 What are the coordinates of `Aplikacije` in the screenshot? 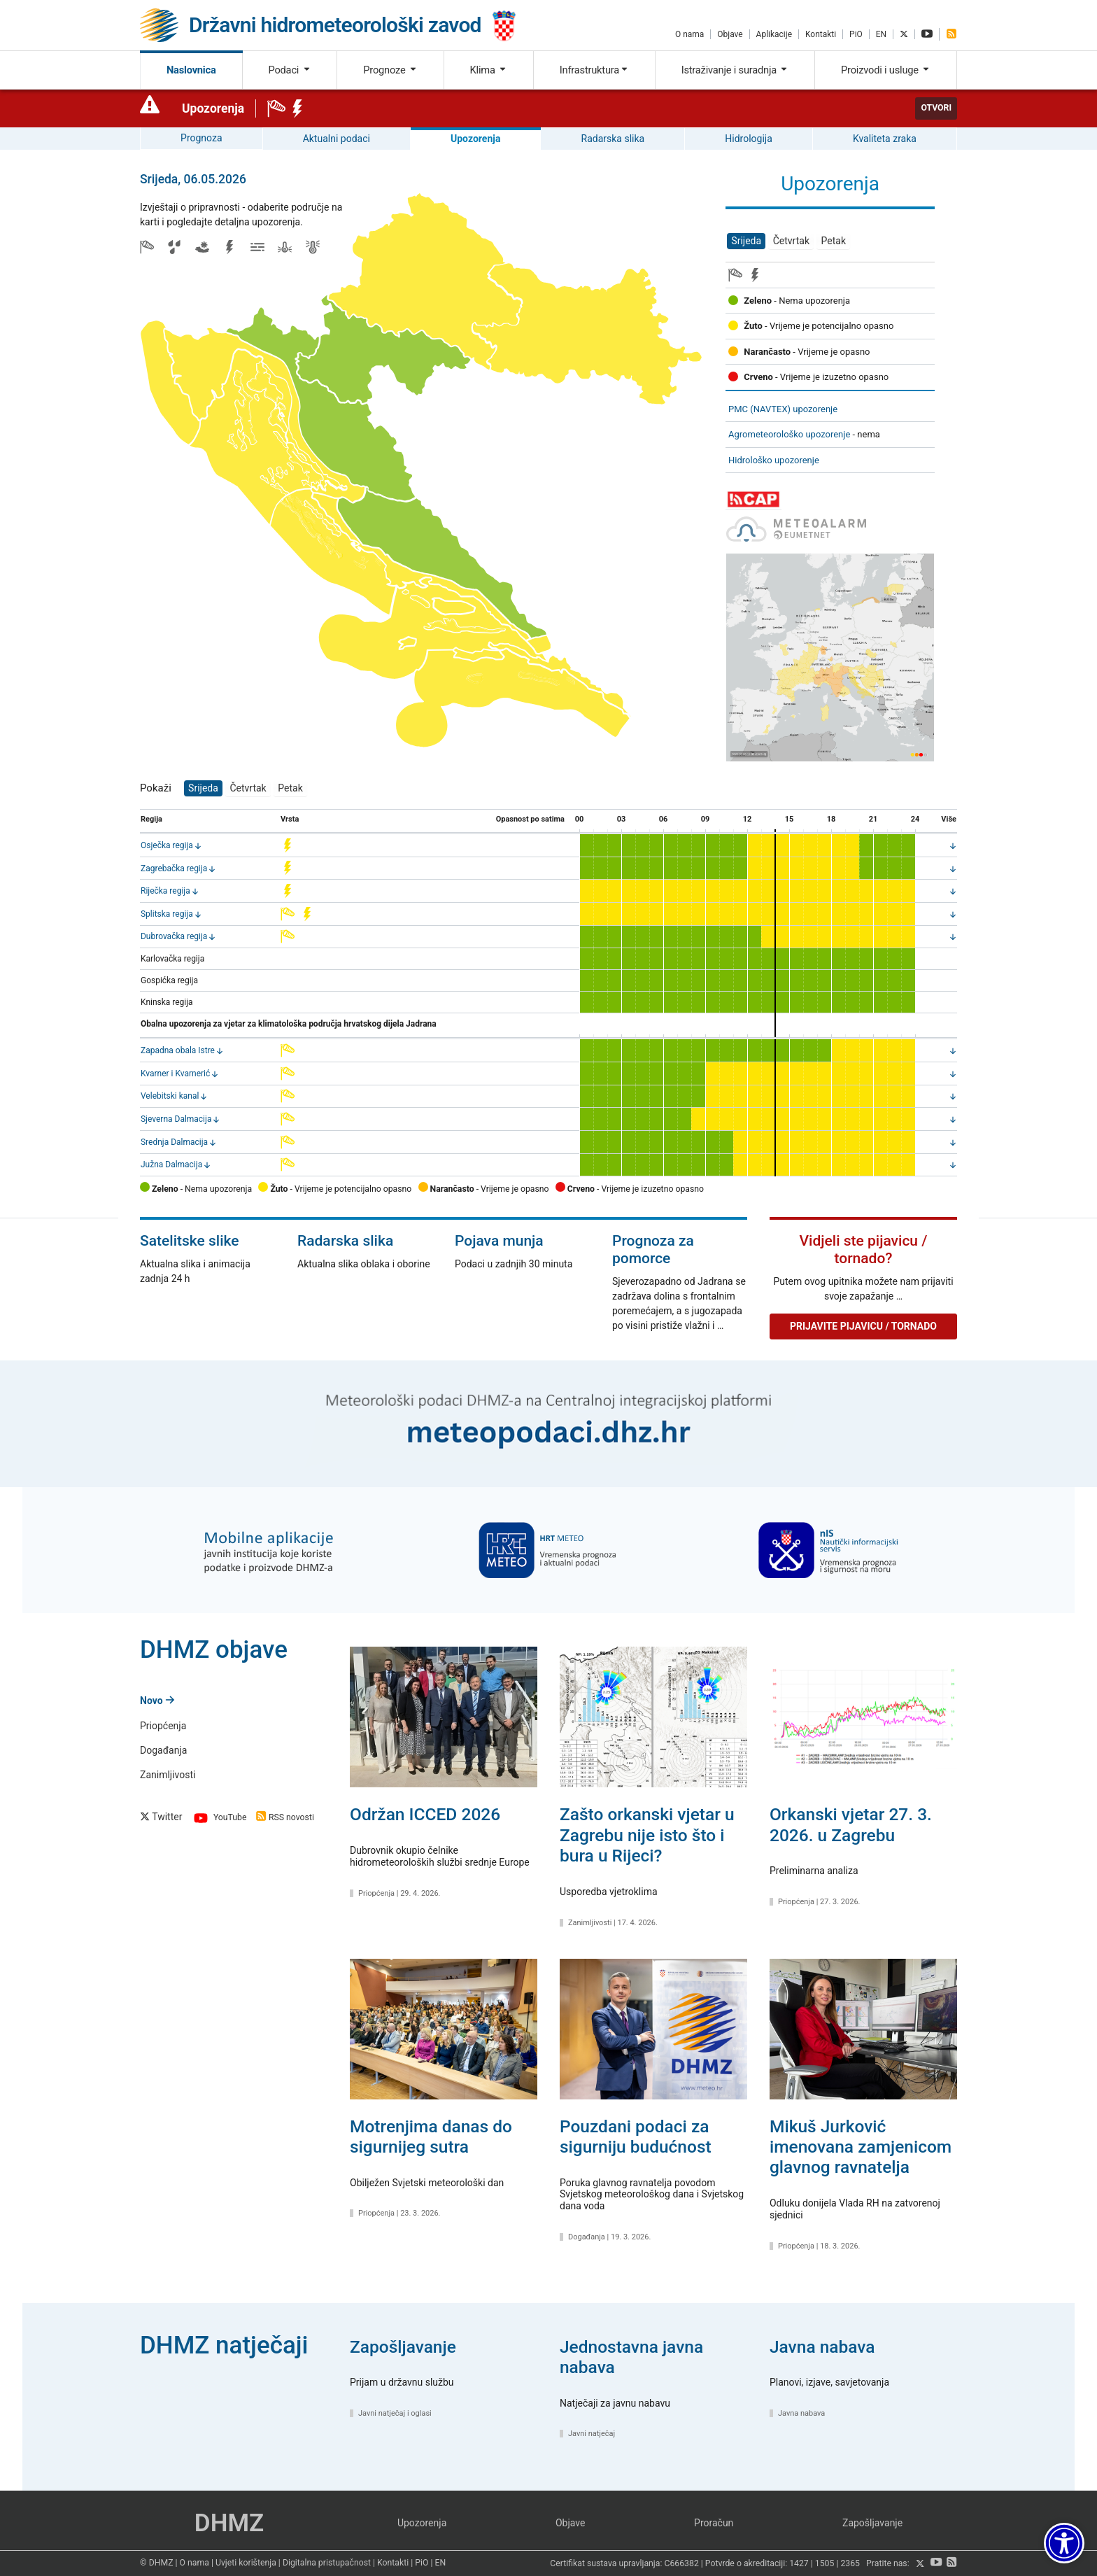 It's located at (774, 34).